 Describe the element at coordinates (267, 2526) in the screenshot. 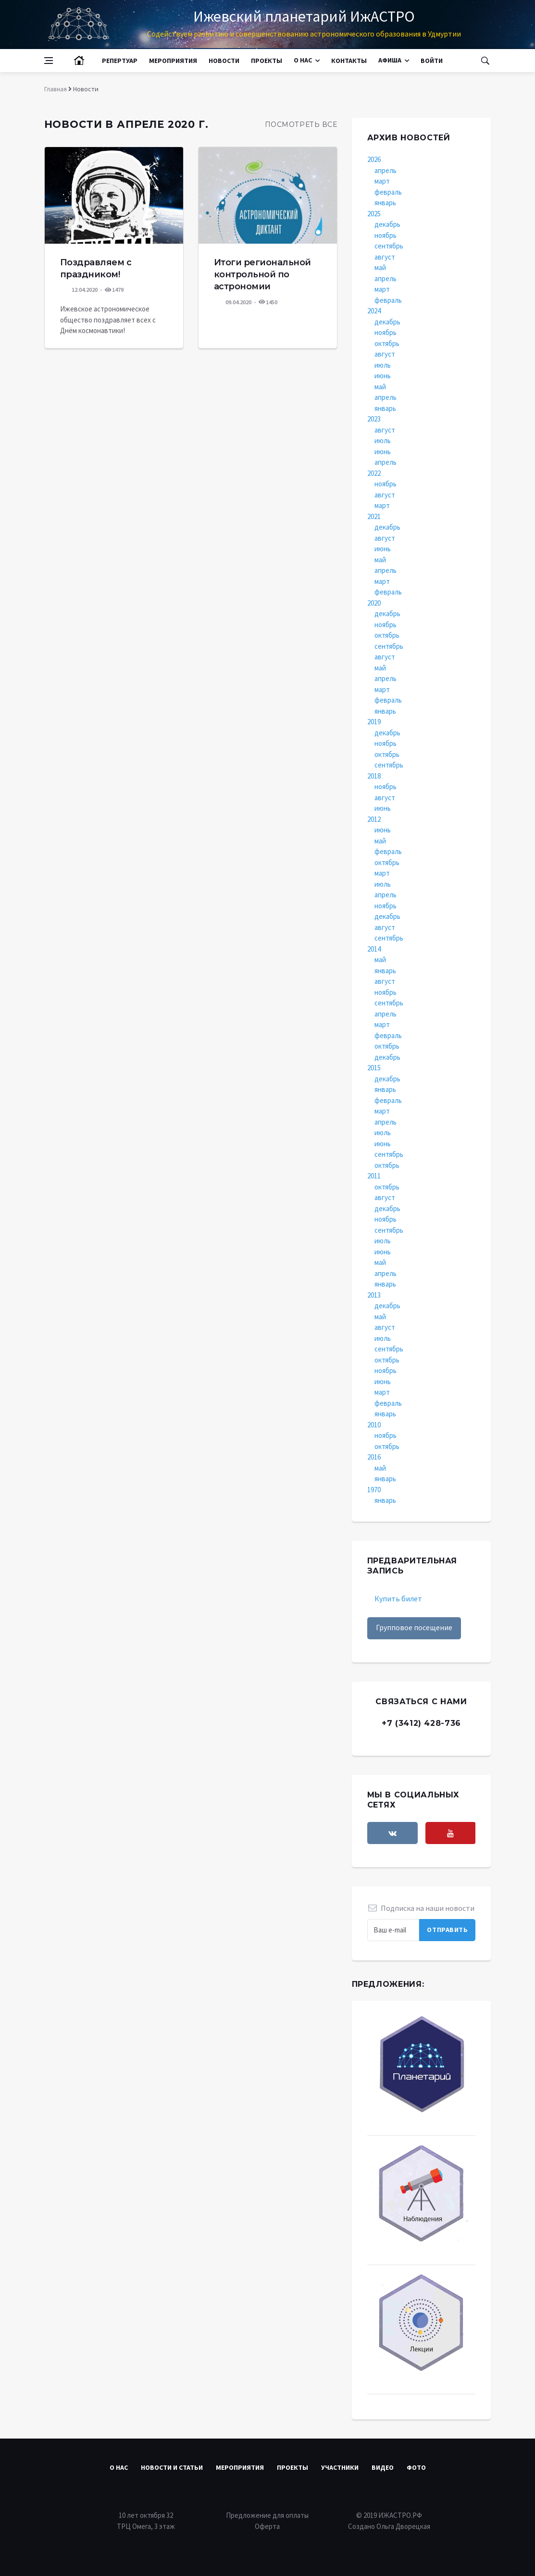

I see `Оферта` at that location.